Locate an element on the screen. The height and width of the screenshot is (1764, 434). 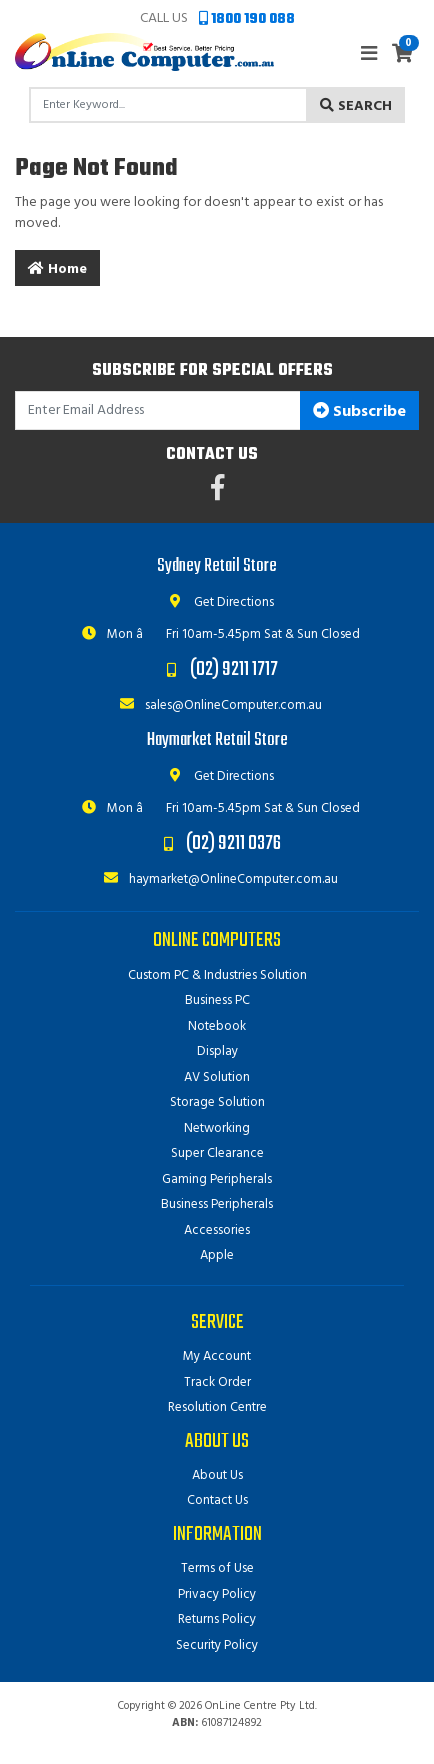
Home is located at coordinates (57, 269).